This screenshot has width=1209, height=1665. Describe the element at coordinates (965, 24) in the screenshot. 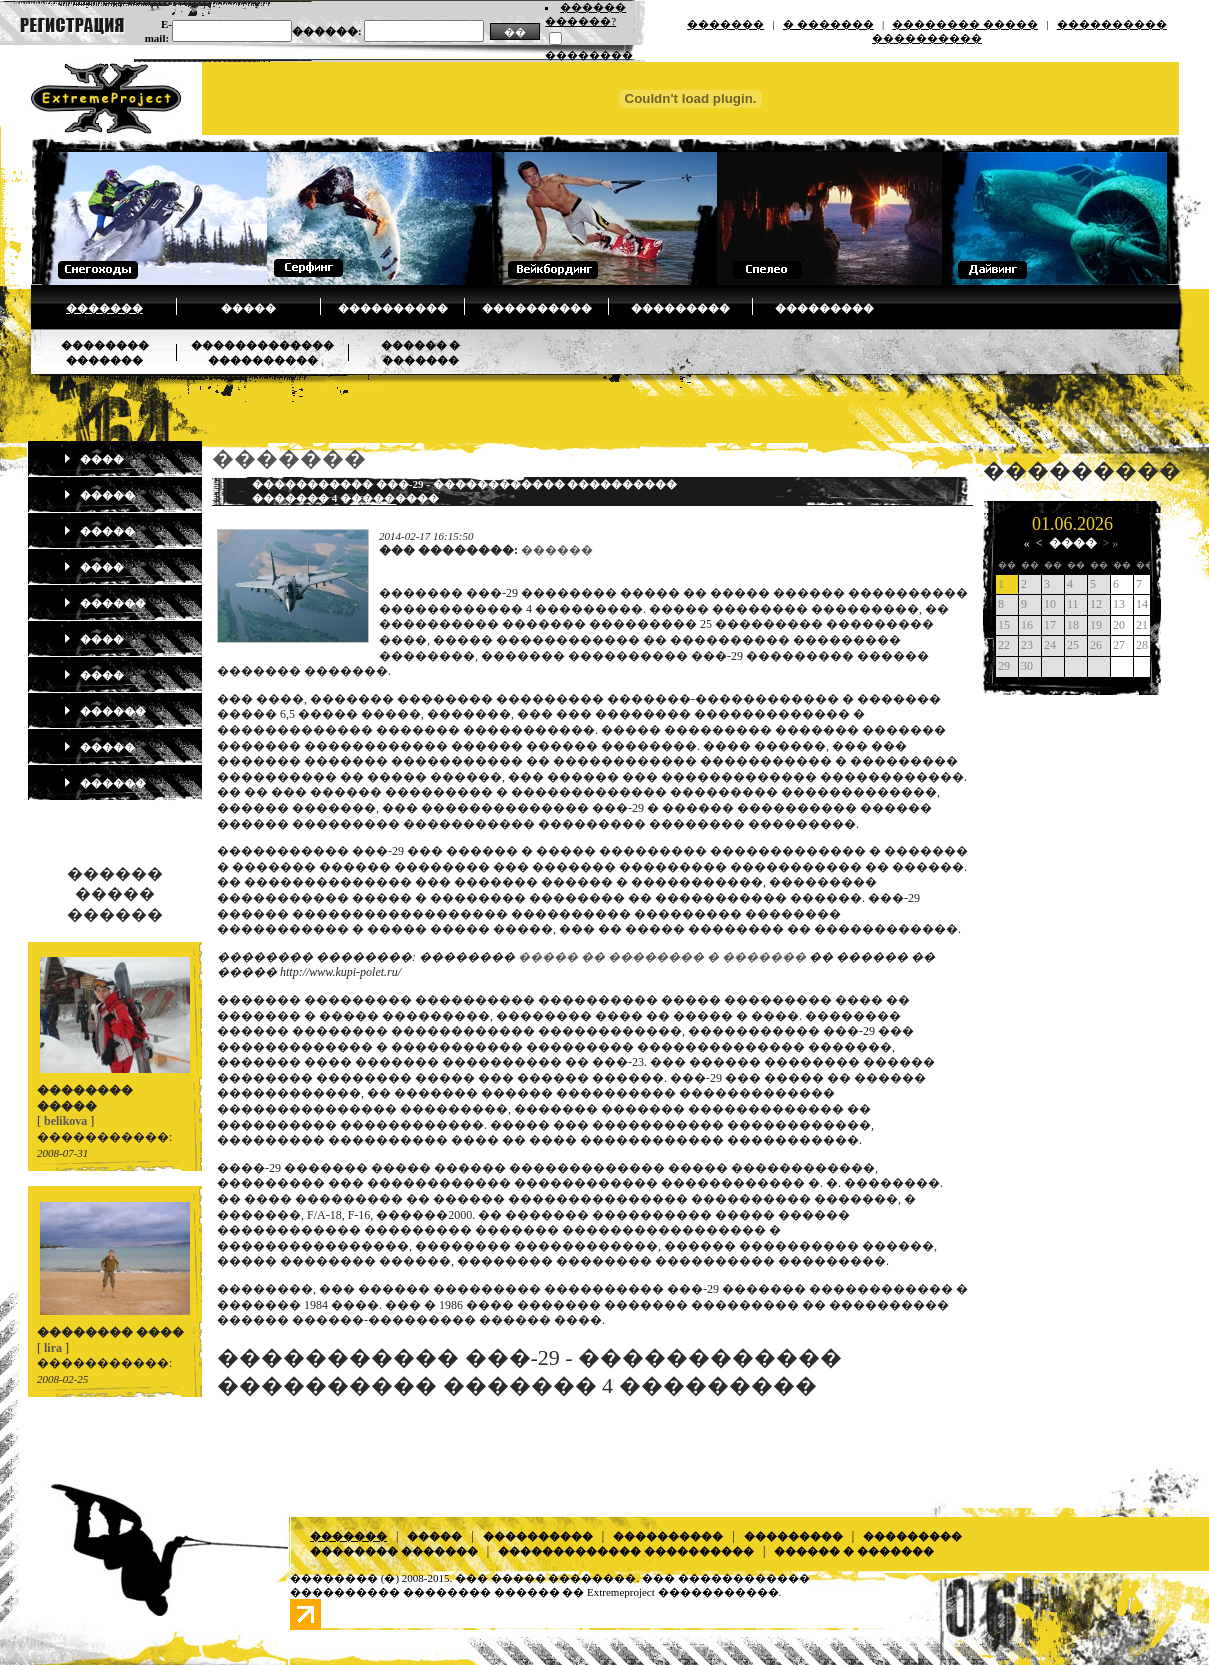

I see `�������� �����` at that location.